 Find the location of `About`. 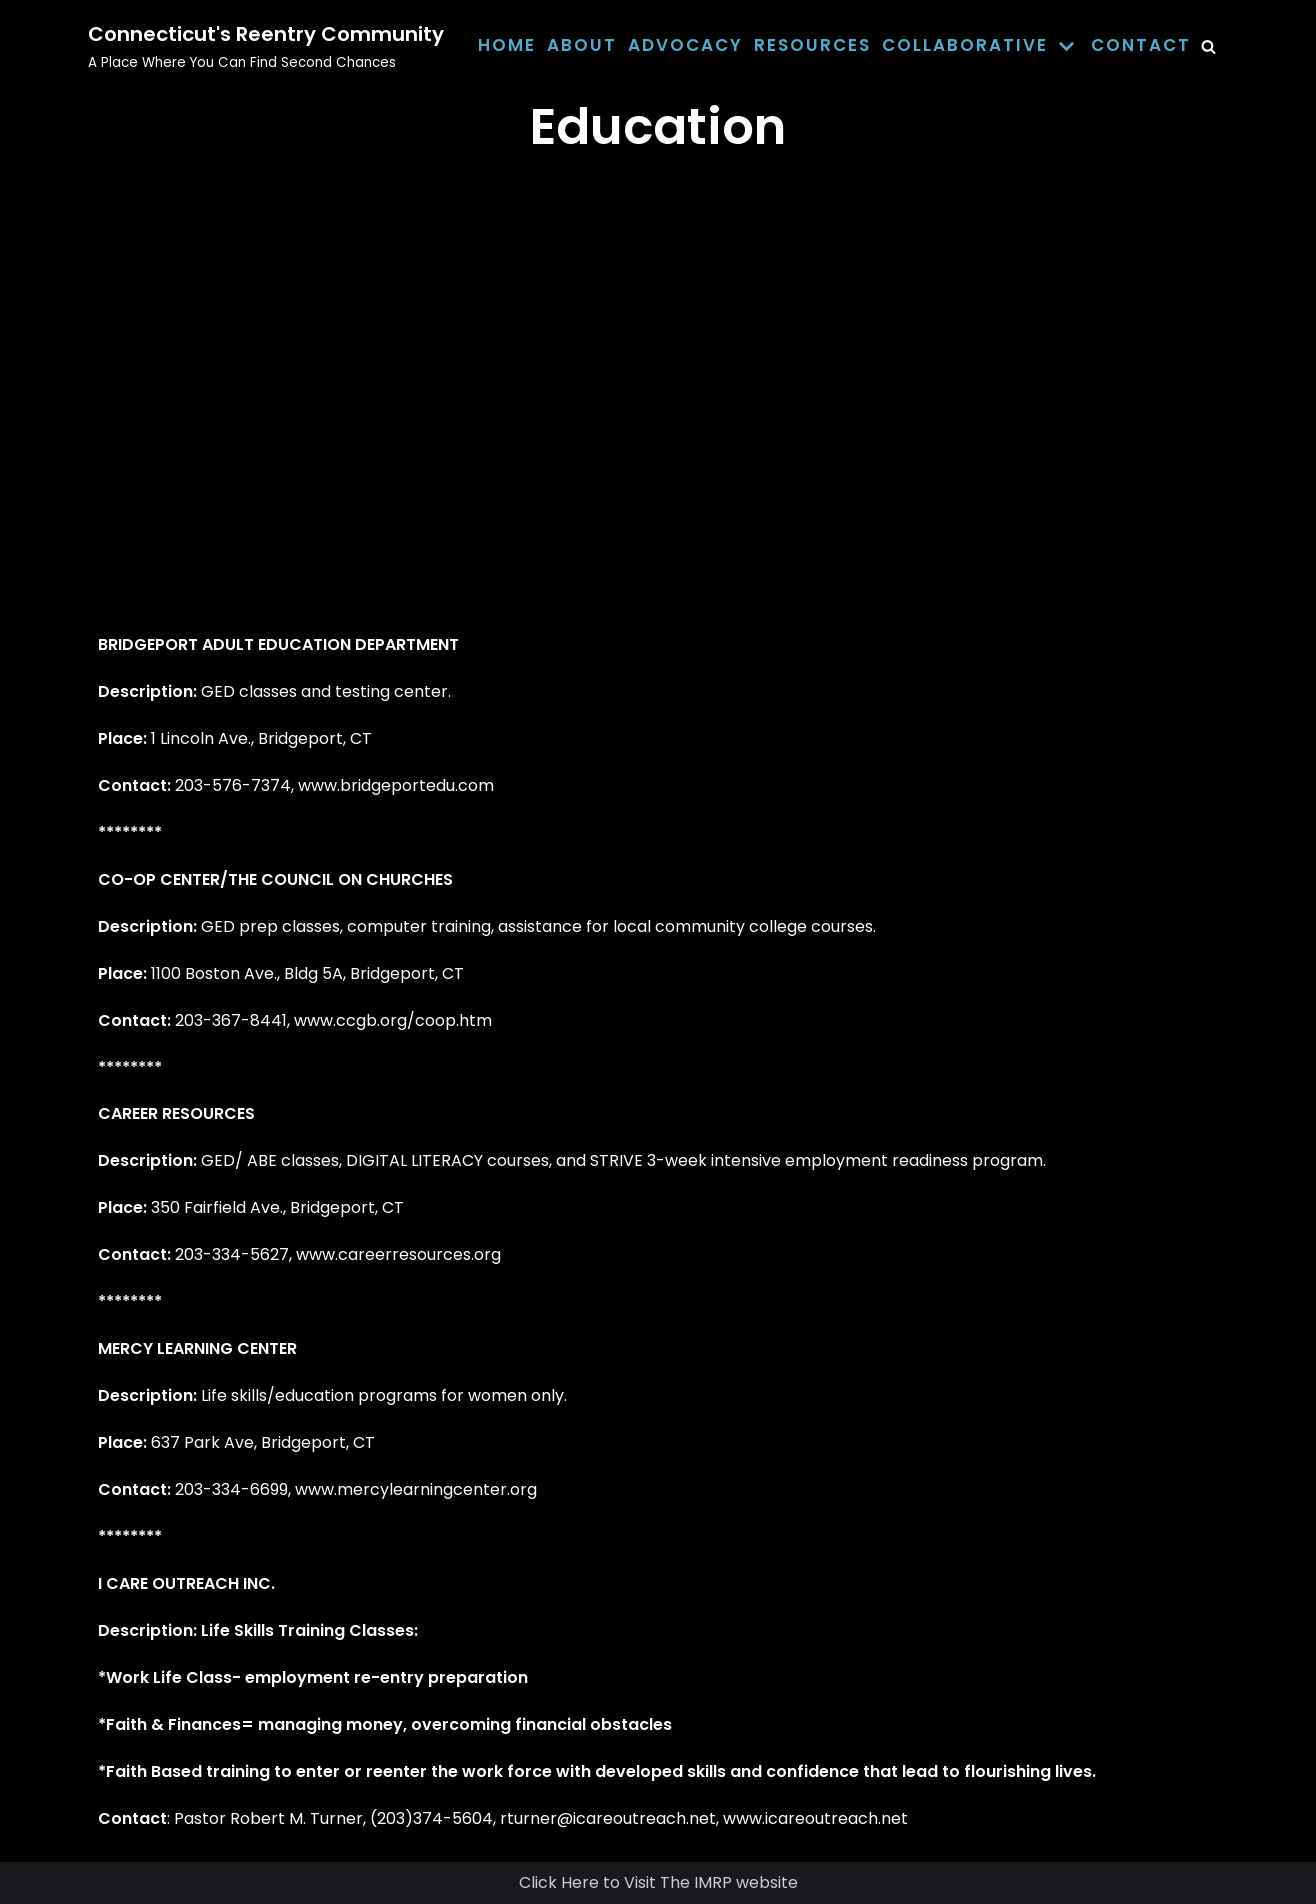

About is located at coordinates (582, 45).